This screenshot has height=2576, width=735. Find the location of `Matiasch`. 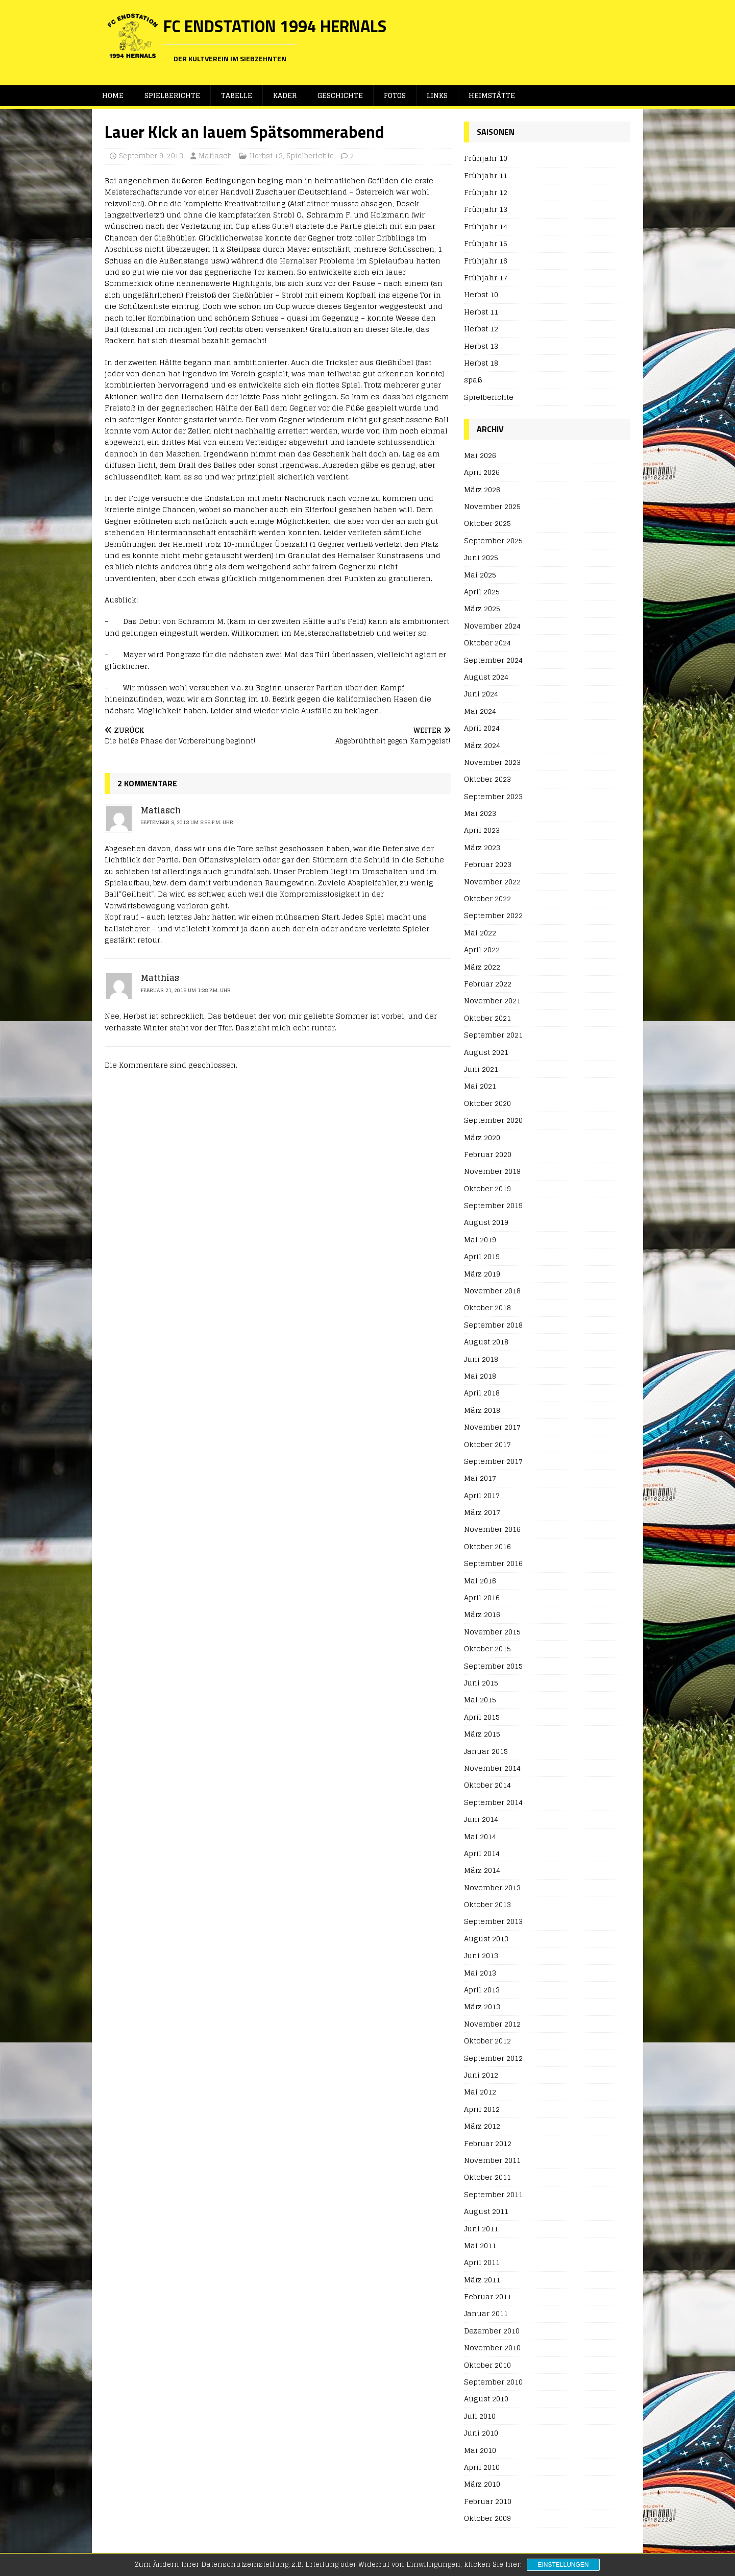

Matiasch is located at coordinates (215, 156).